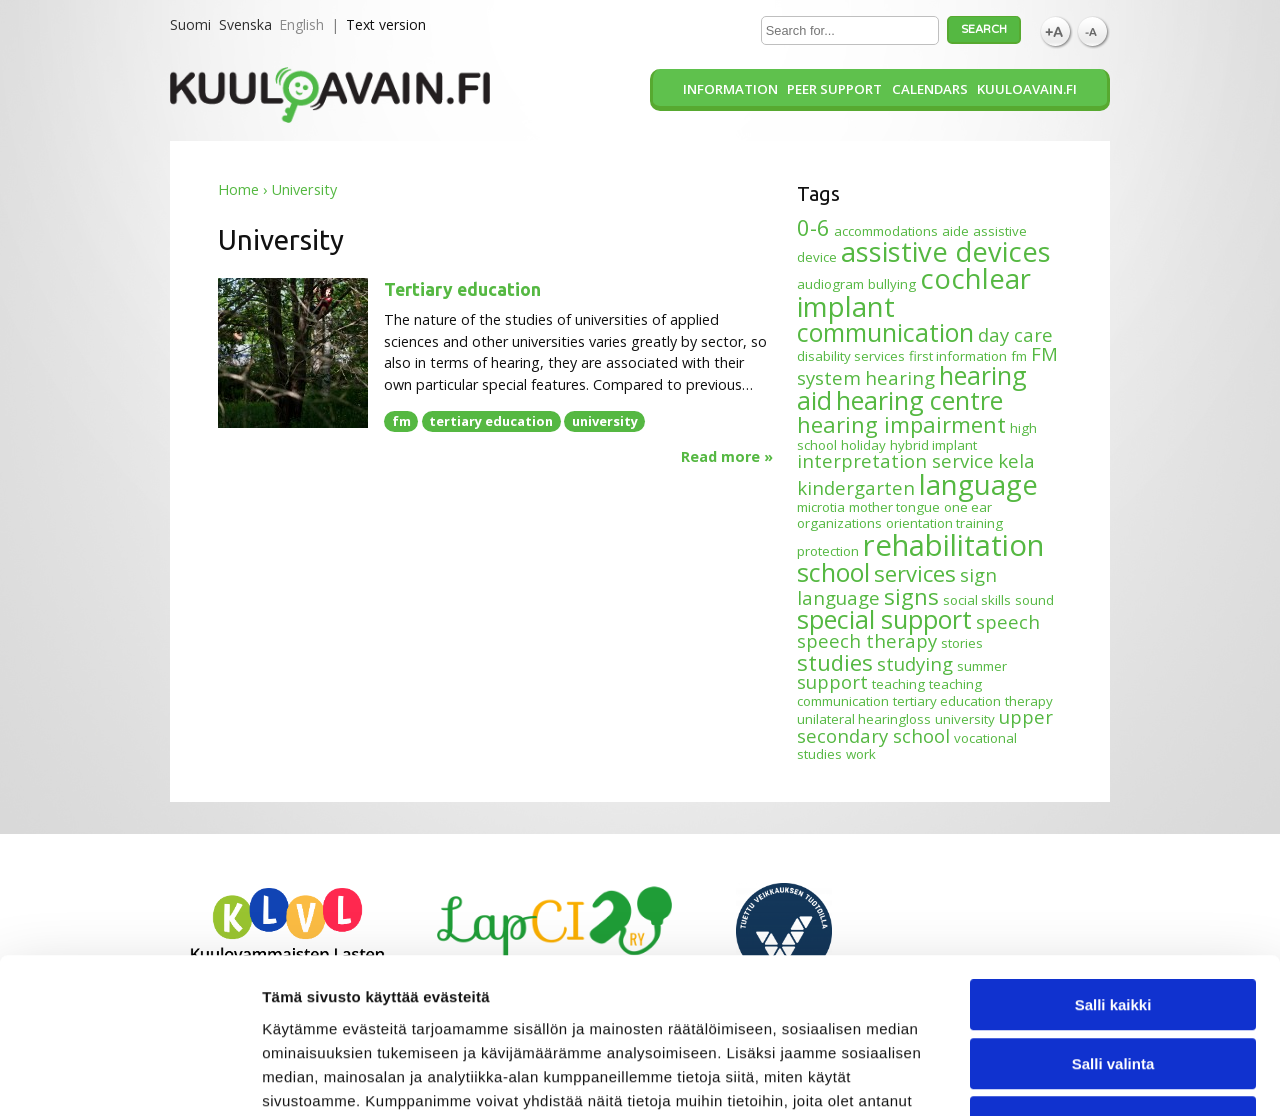  What do you see at coordinates (962, 643) in the screenshot?
I see `stories [stories (1 item)]` at bounding box center [962, 643].